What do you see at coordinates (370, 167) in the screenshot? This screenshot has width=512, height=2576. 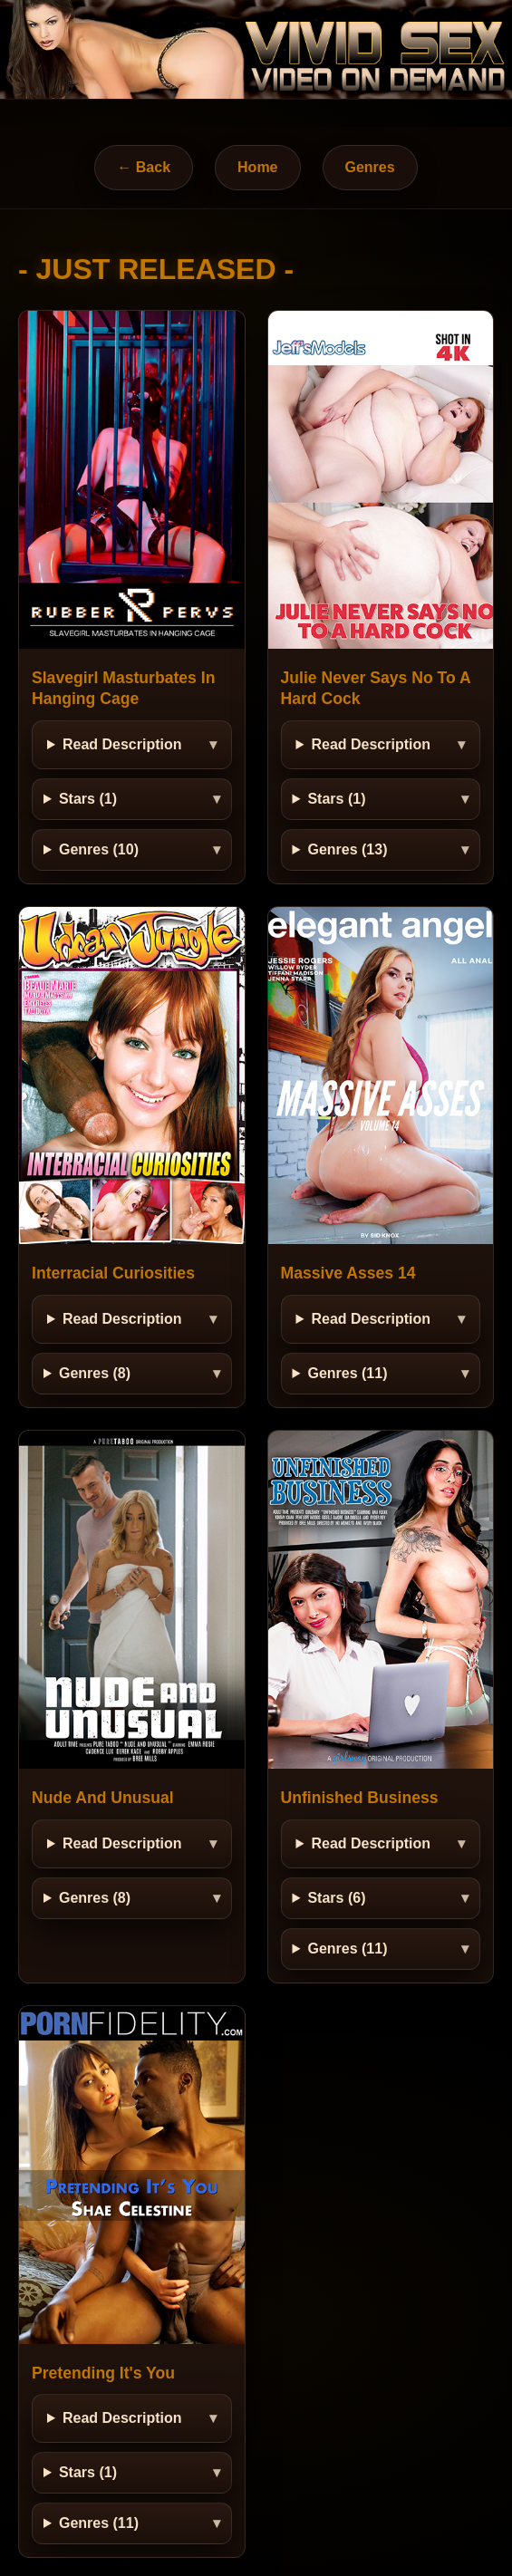 I see `Genres` at bounding box center [370, 167].